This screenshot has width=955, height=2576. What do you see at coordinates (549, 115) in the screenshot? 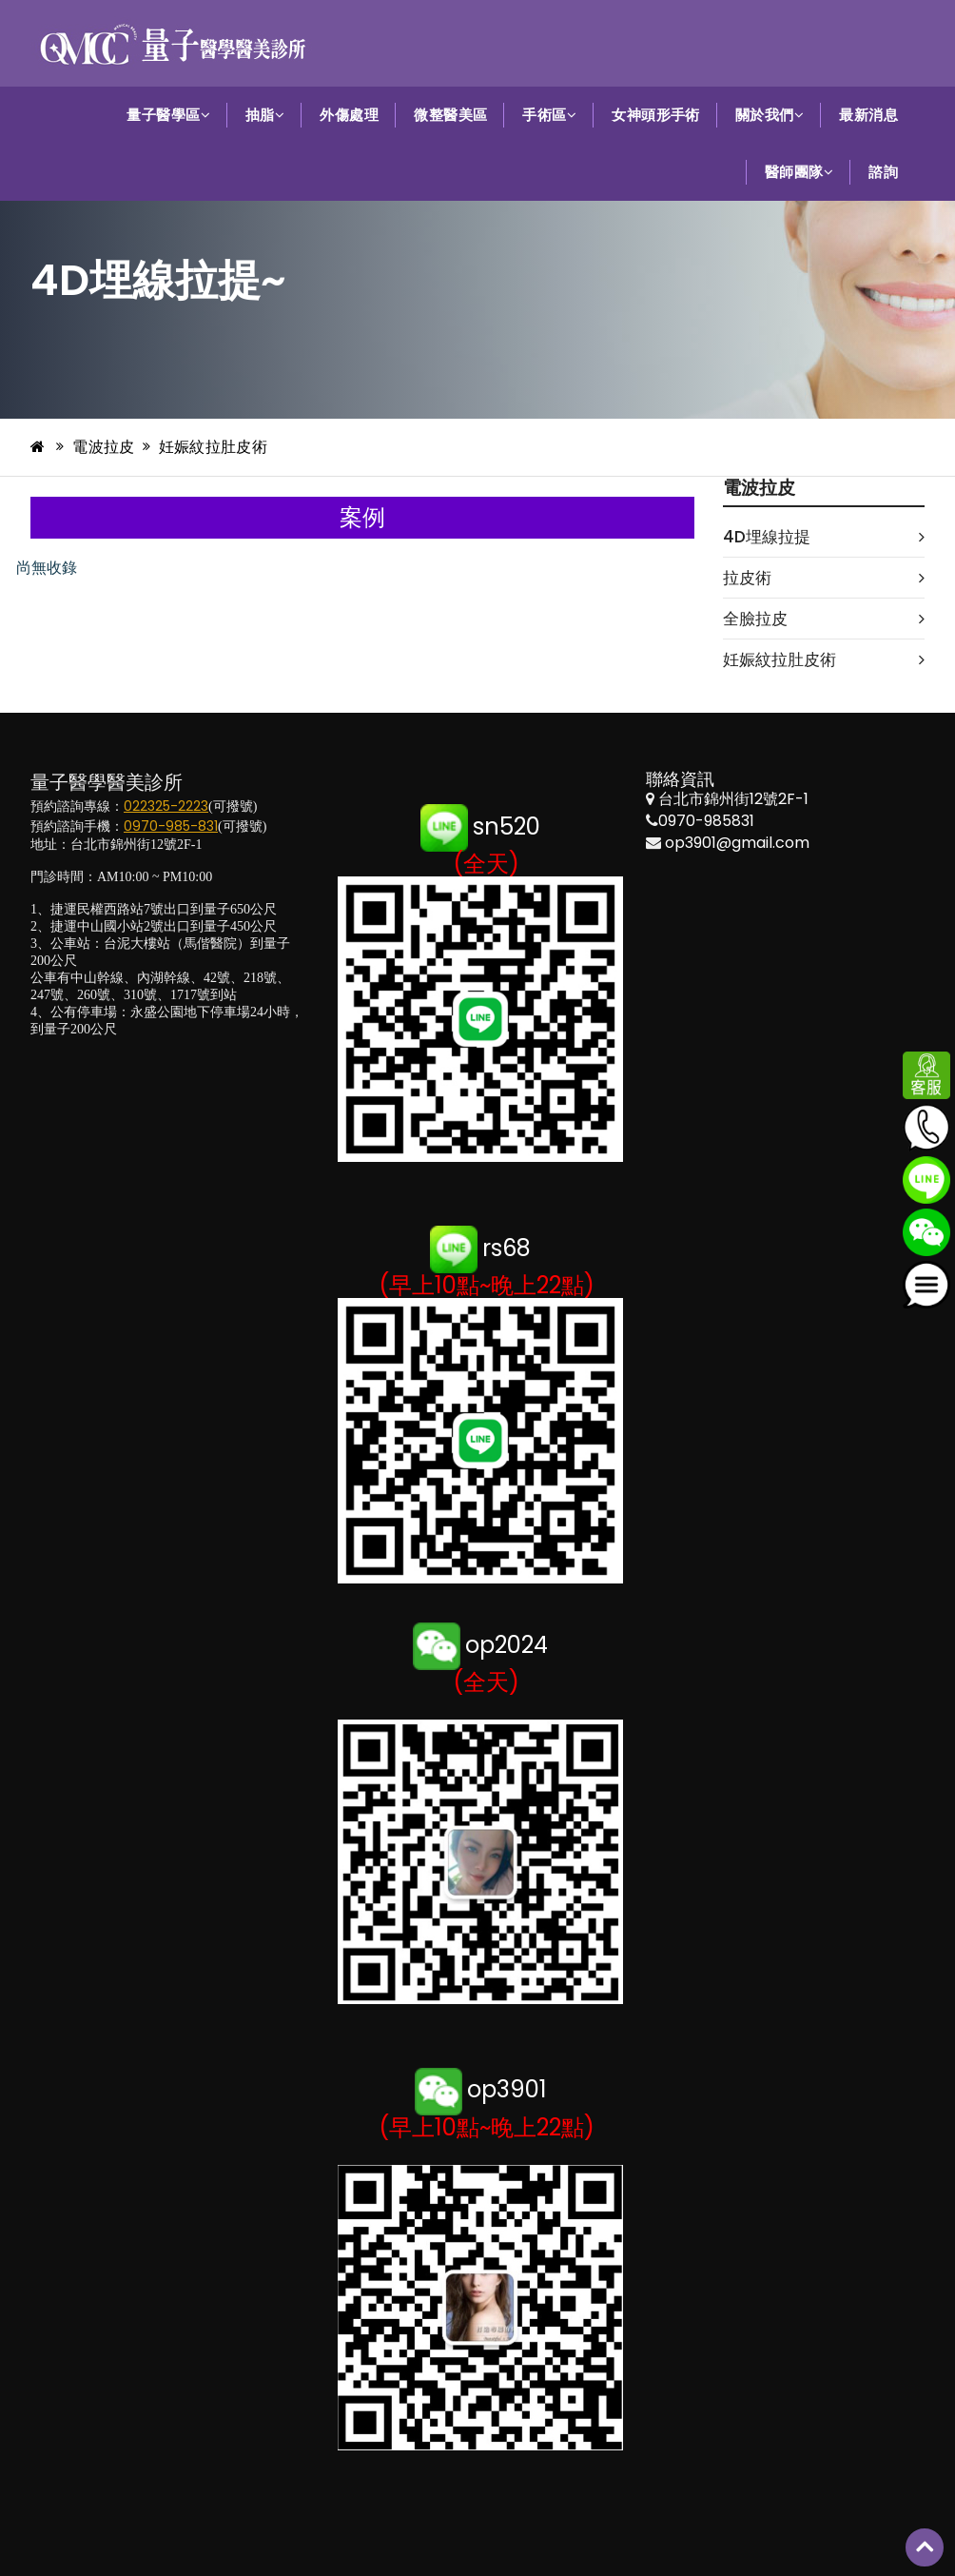
I see `手術區 [button]` at bounding box center [549, 115].